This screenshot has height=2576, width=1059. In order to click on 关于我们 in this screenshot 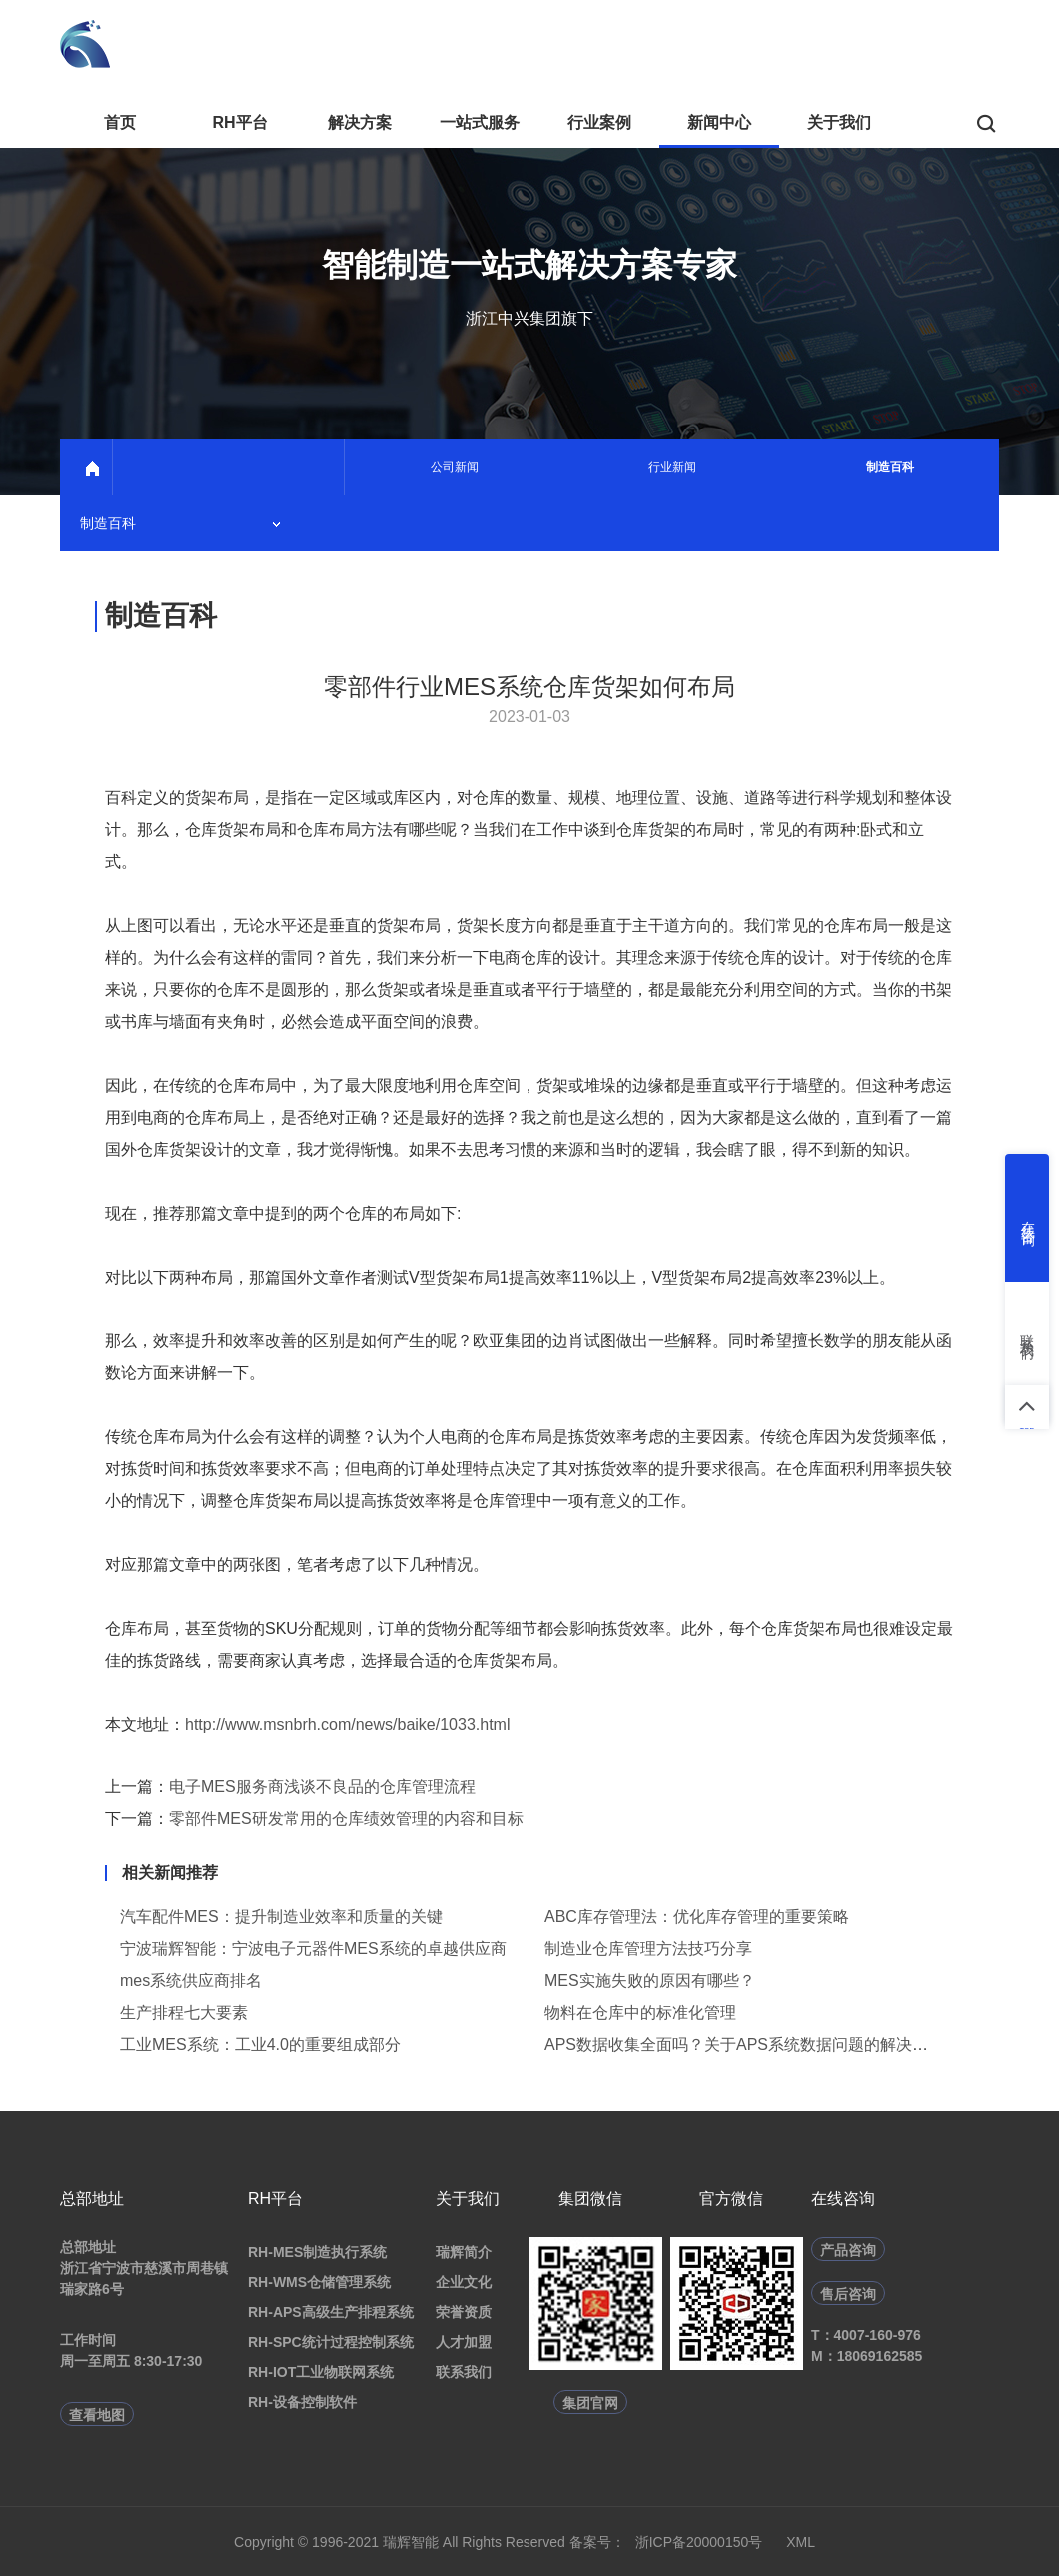, I will do `click(839, 122)`.